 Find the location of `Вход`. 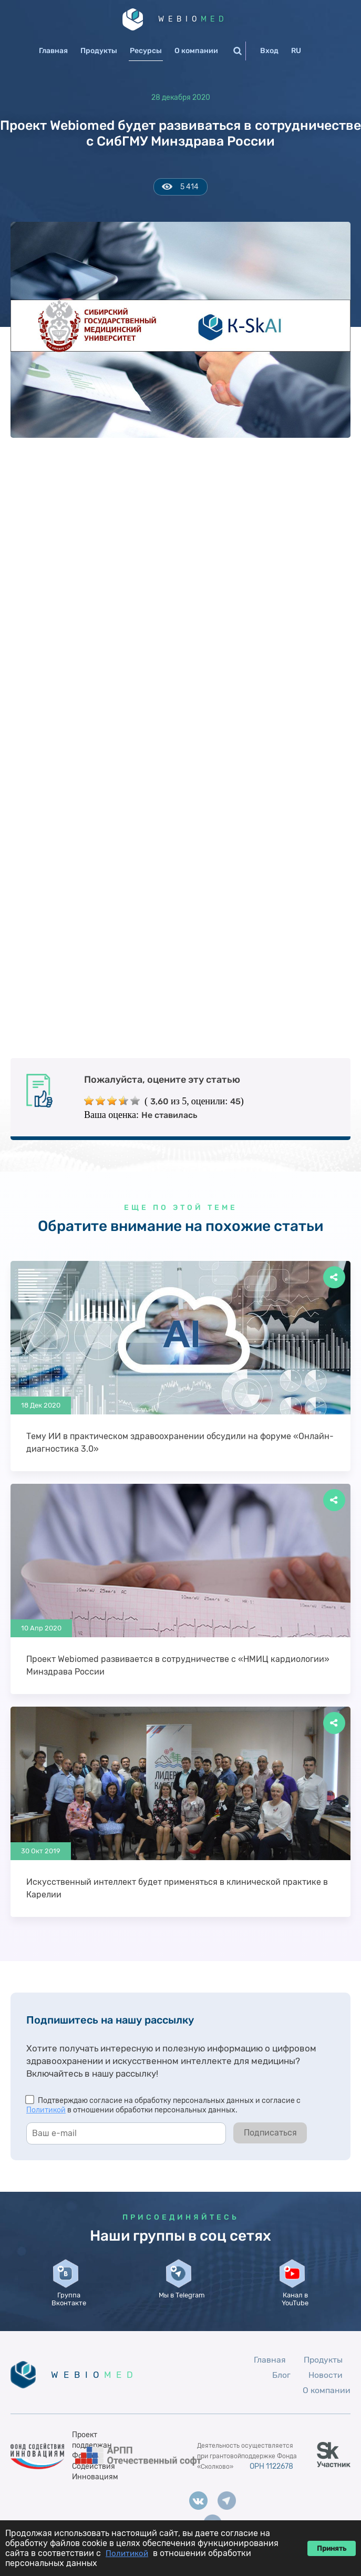

Вход is located at coordinates (269, 51).